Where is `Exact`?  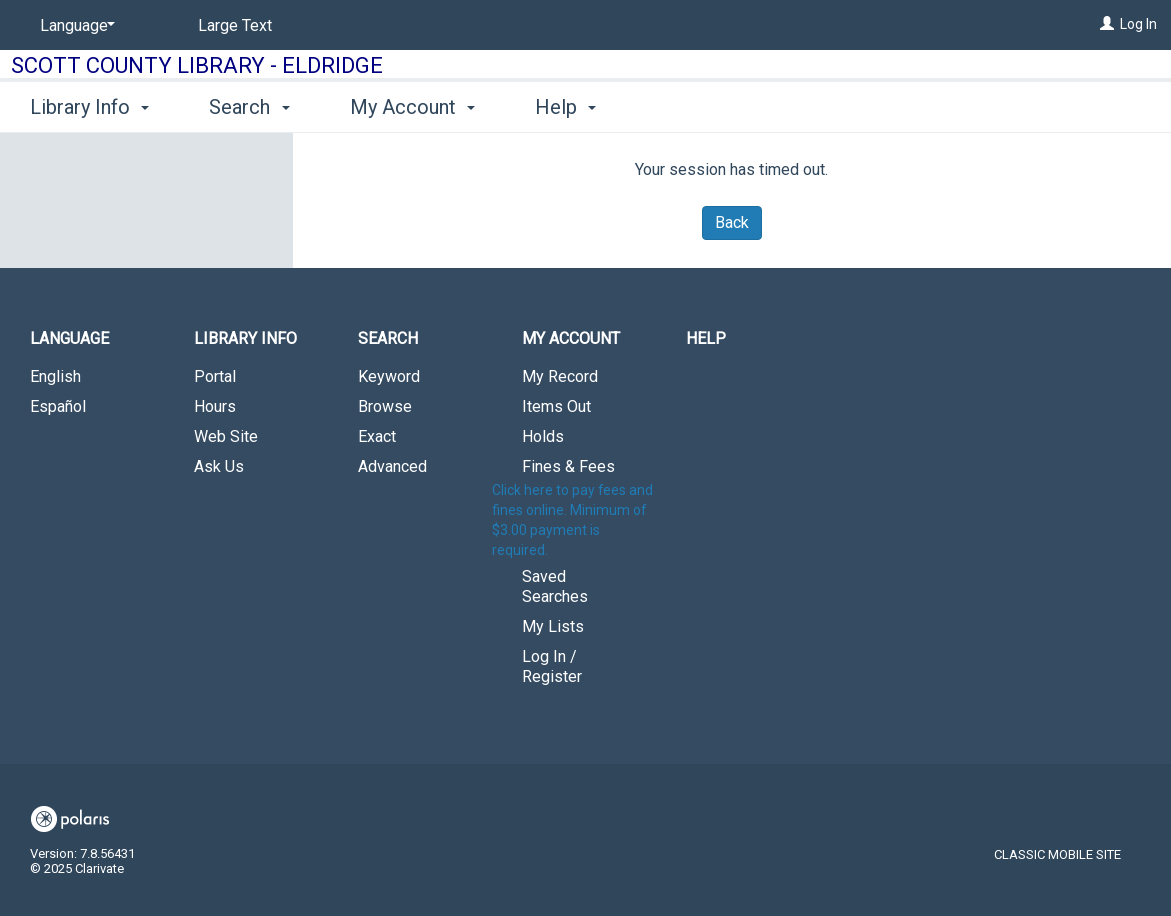
Exact is located at coordinates (377, 436).